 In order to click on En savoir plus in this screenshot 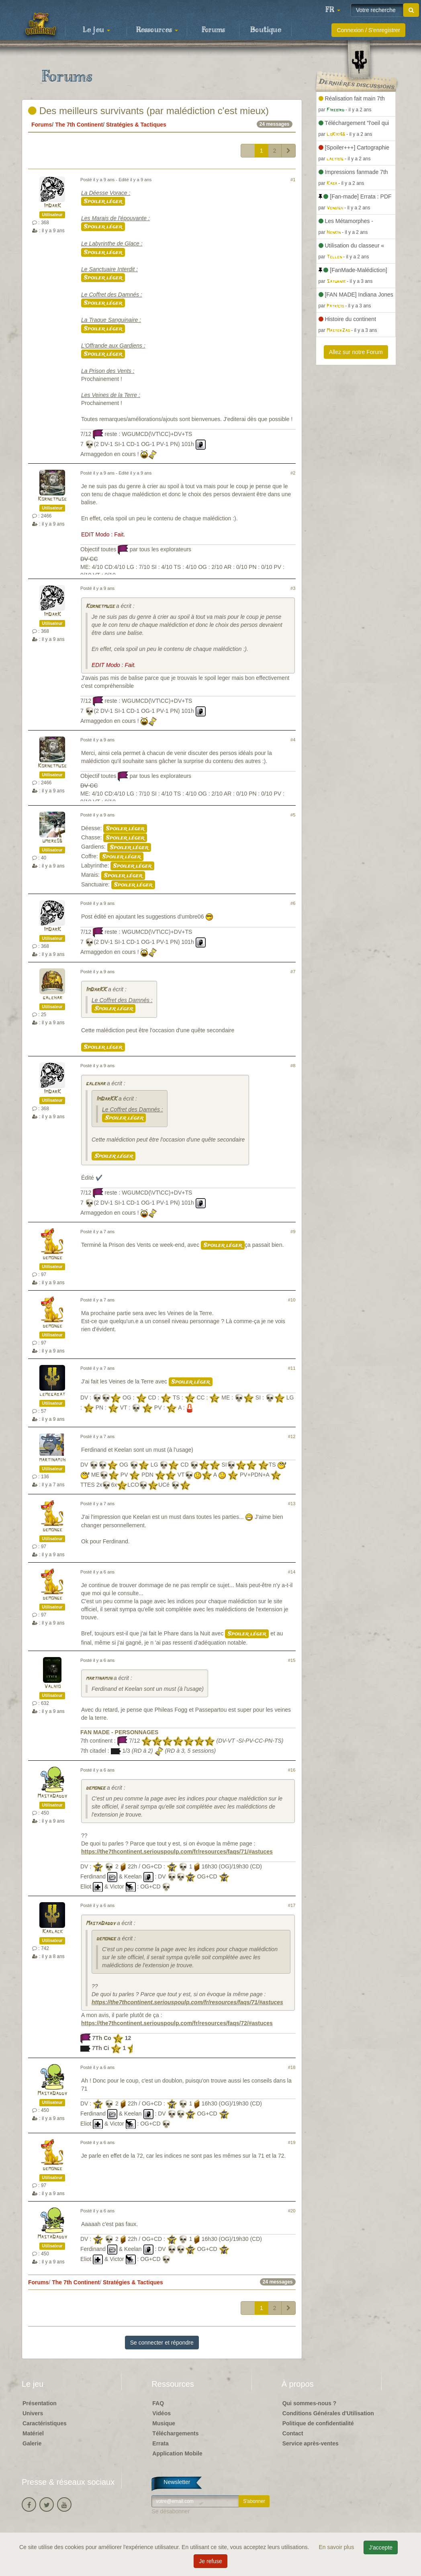, I will do `click(337, 2547)`.